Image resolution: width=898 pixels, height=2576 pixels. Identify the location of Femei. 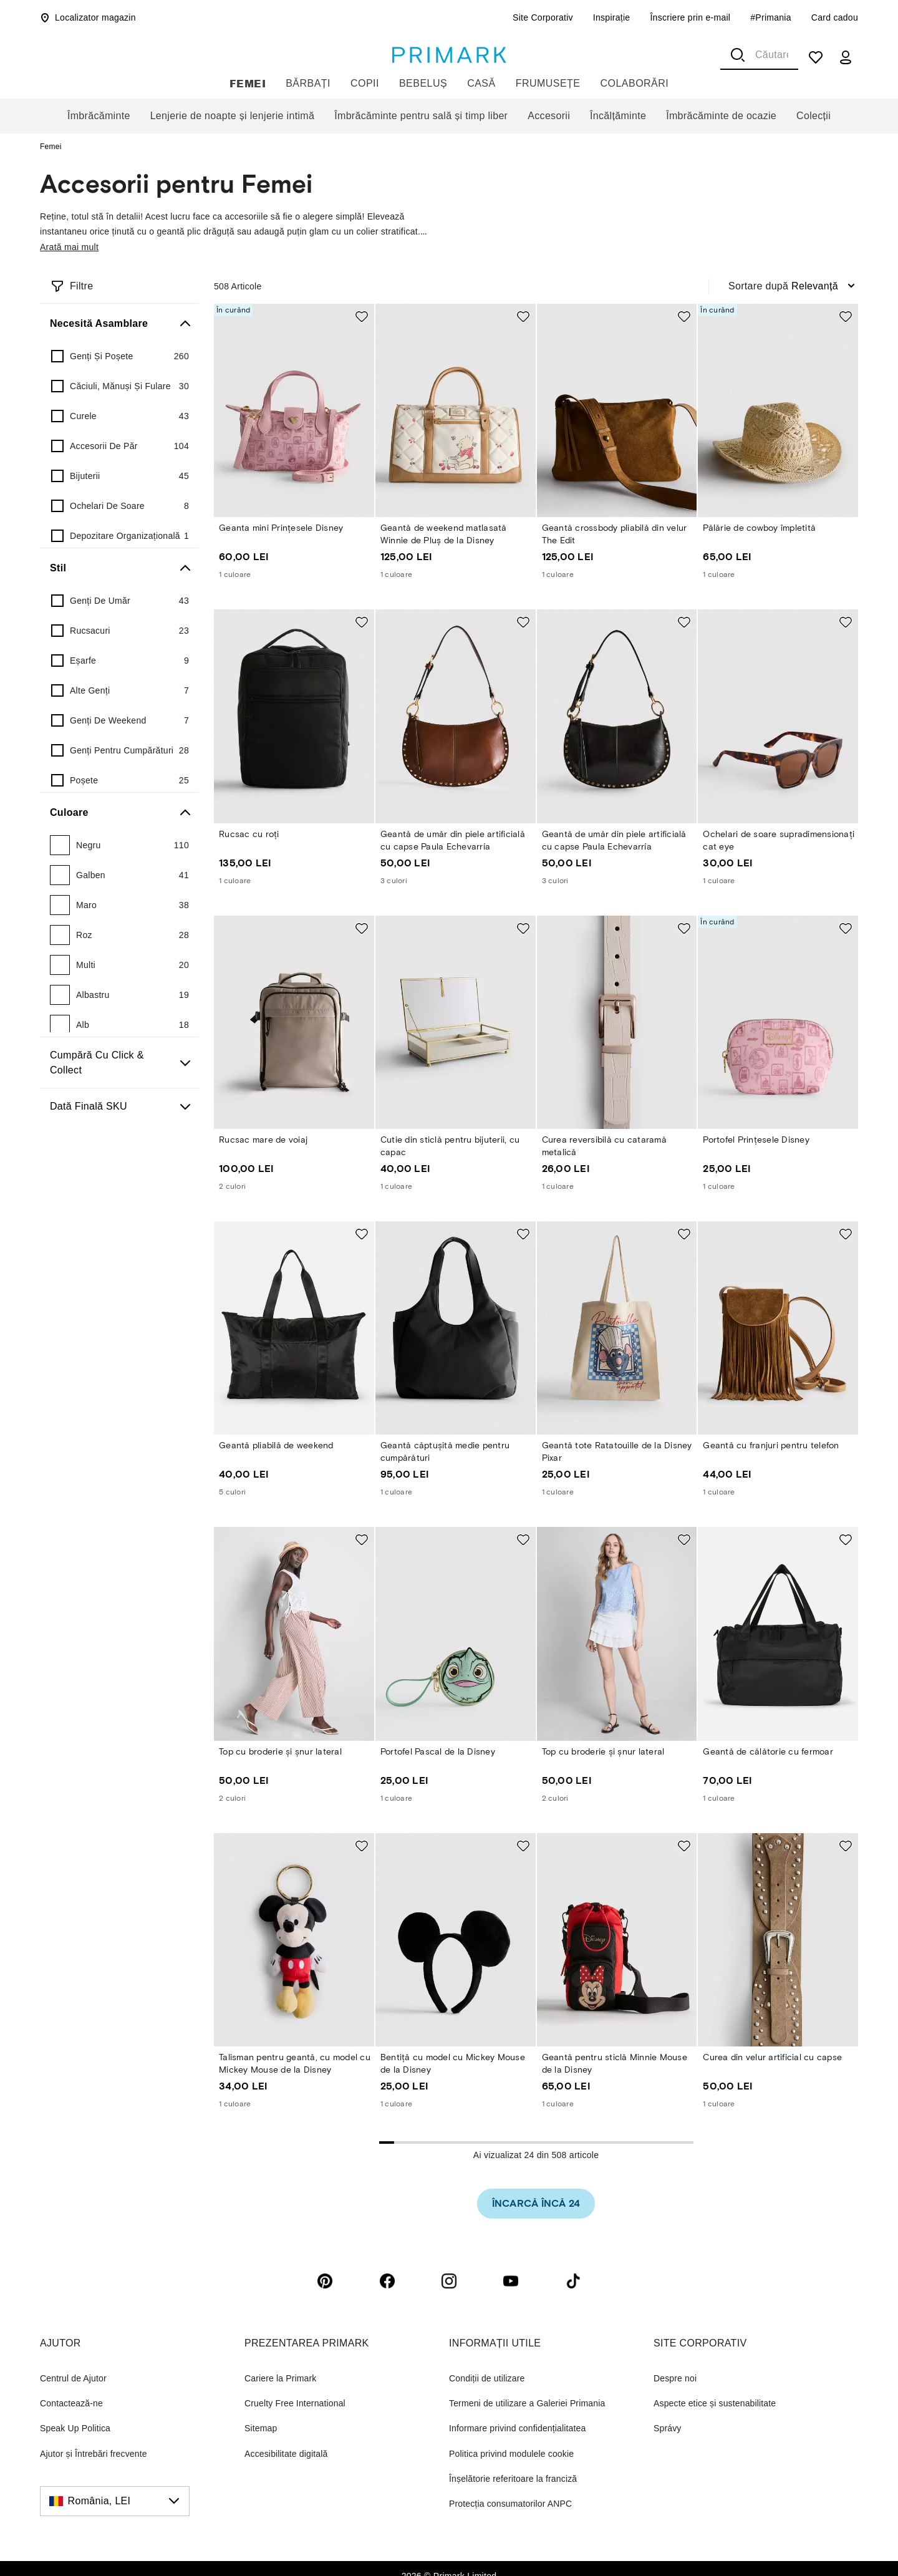
(247, 83).